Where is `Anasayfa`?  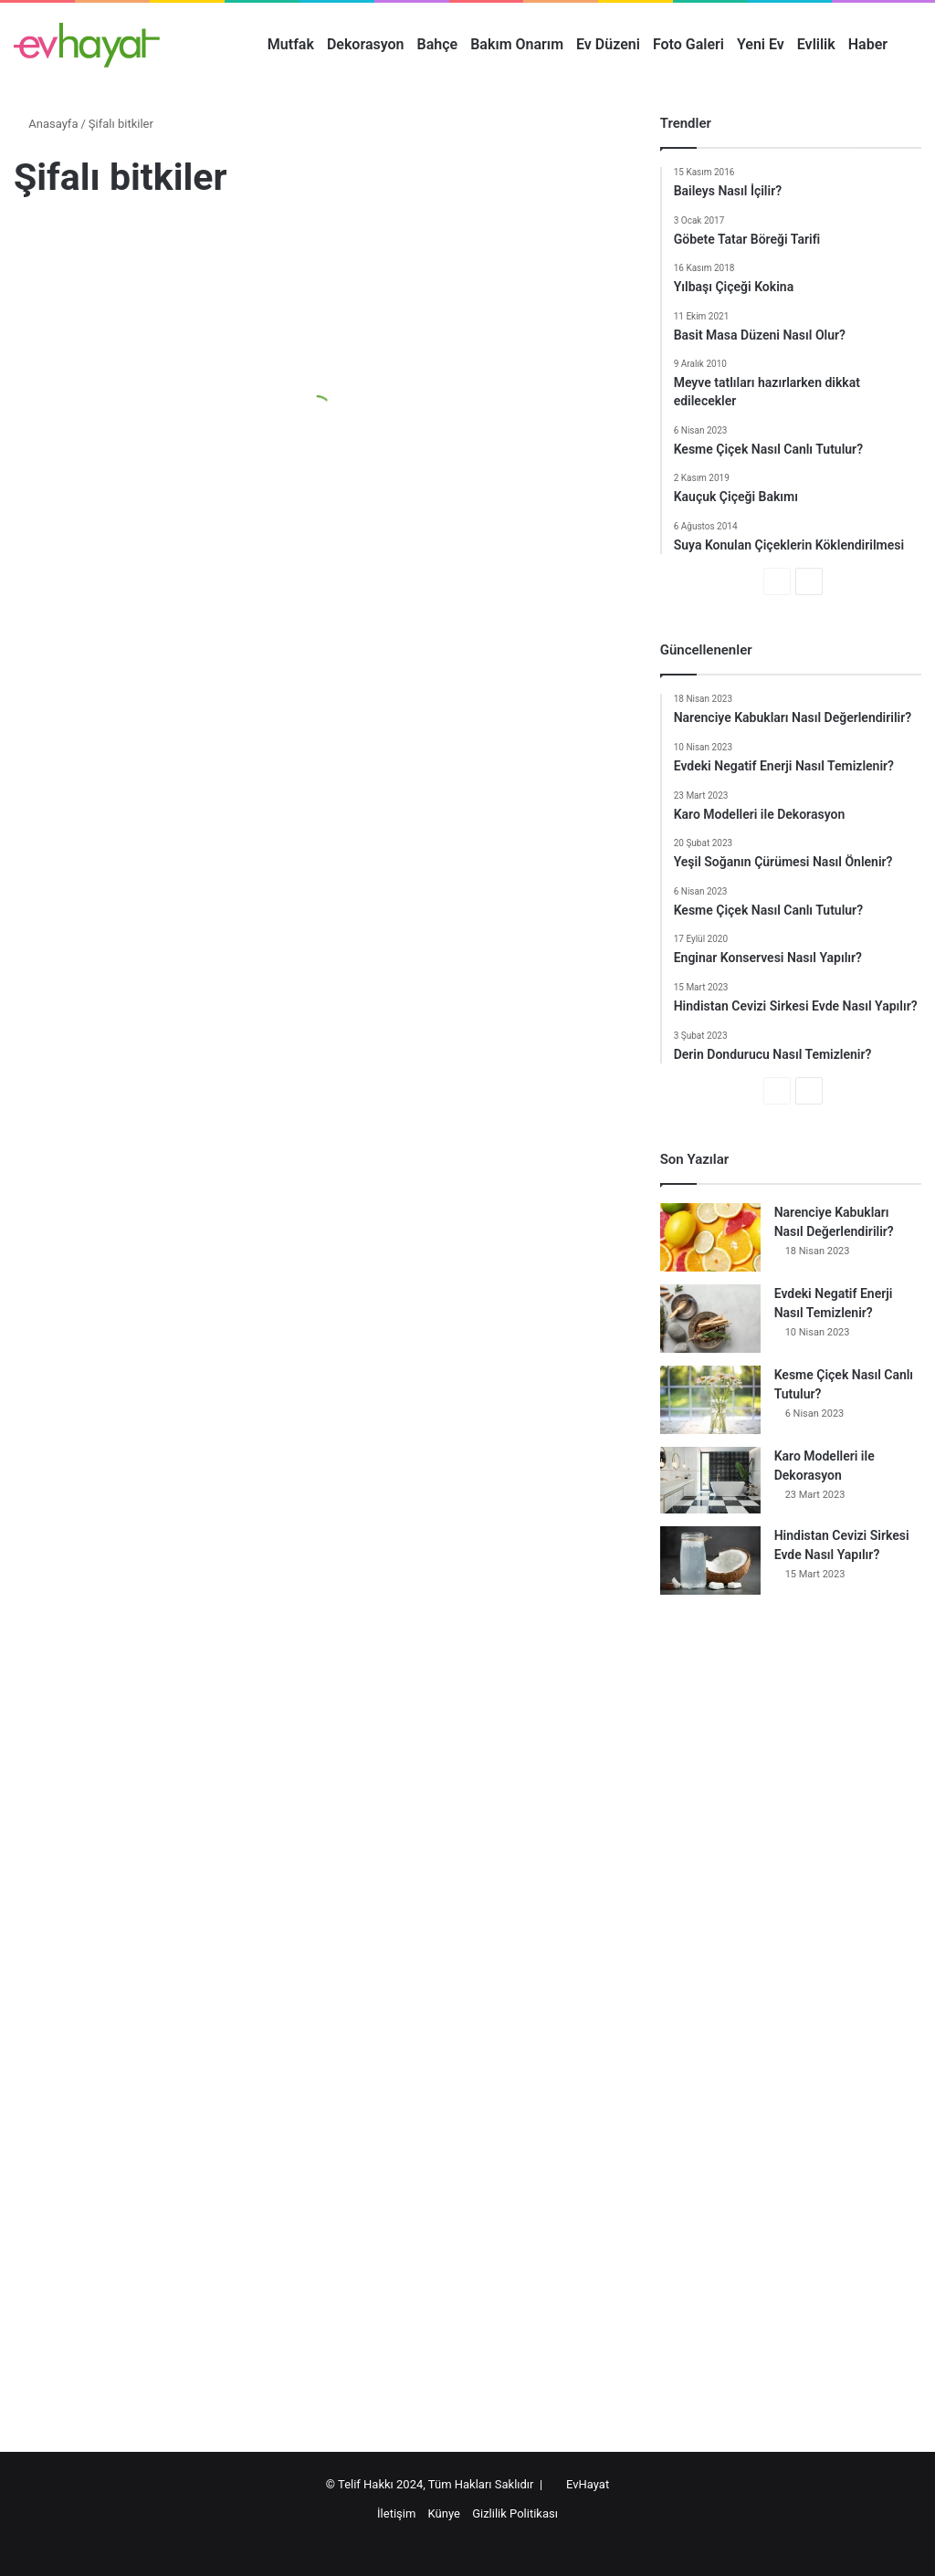 Anasayfa is located at coordinates (46, 124).